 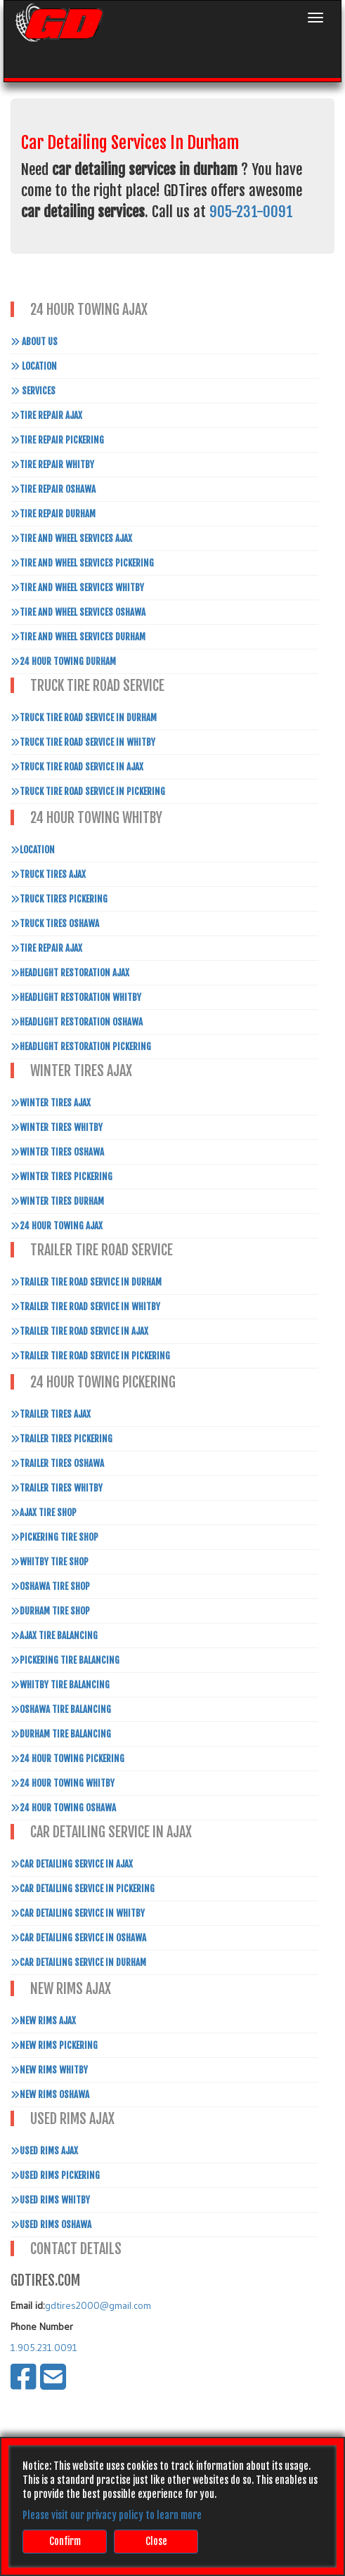 What do you see at coordinates (90, 1355) in the screenshot?
I see `Trailer Tire Road Service In Pickering` at bounding box center [90, 1355].